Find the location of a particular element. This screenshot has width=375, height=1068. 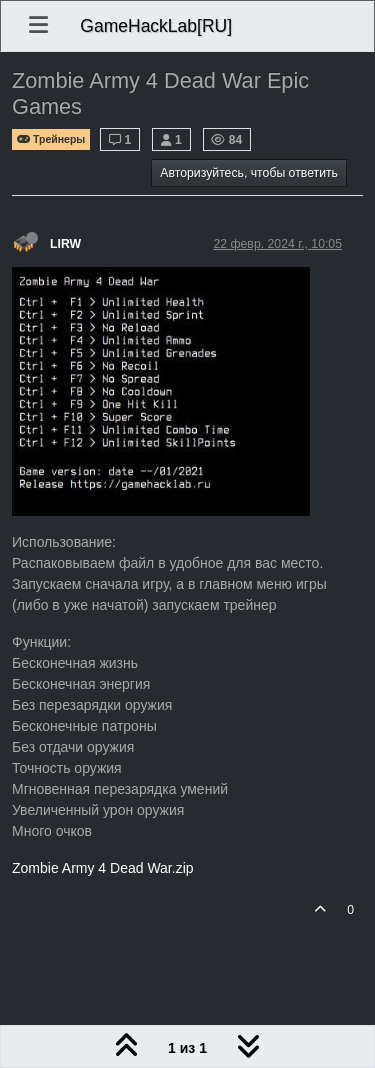

Zombie Army 4 Dead War.zip is located at coordinates (103, 868).